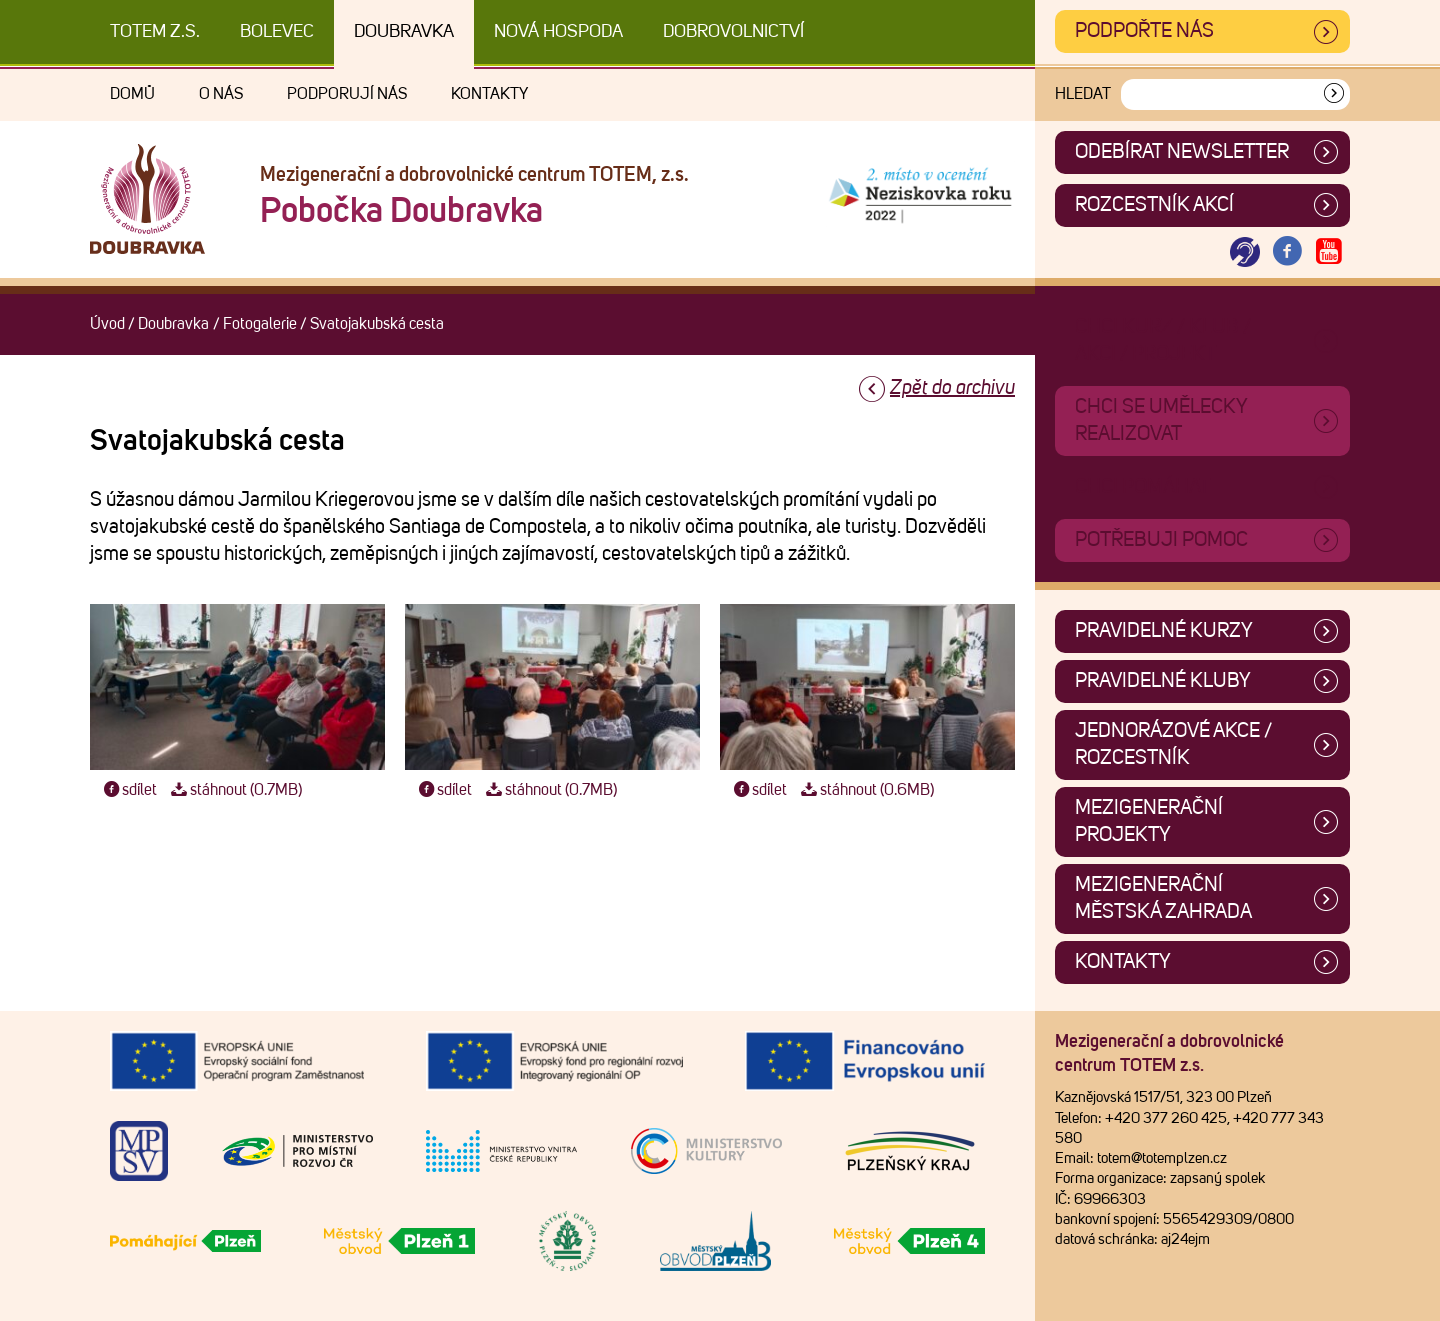 The height and width of the screenshot is (1321, 1440). Describe the element at coordinates (260, 324) in the screenshot. I see `Fotogalerie` at that location.